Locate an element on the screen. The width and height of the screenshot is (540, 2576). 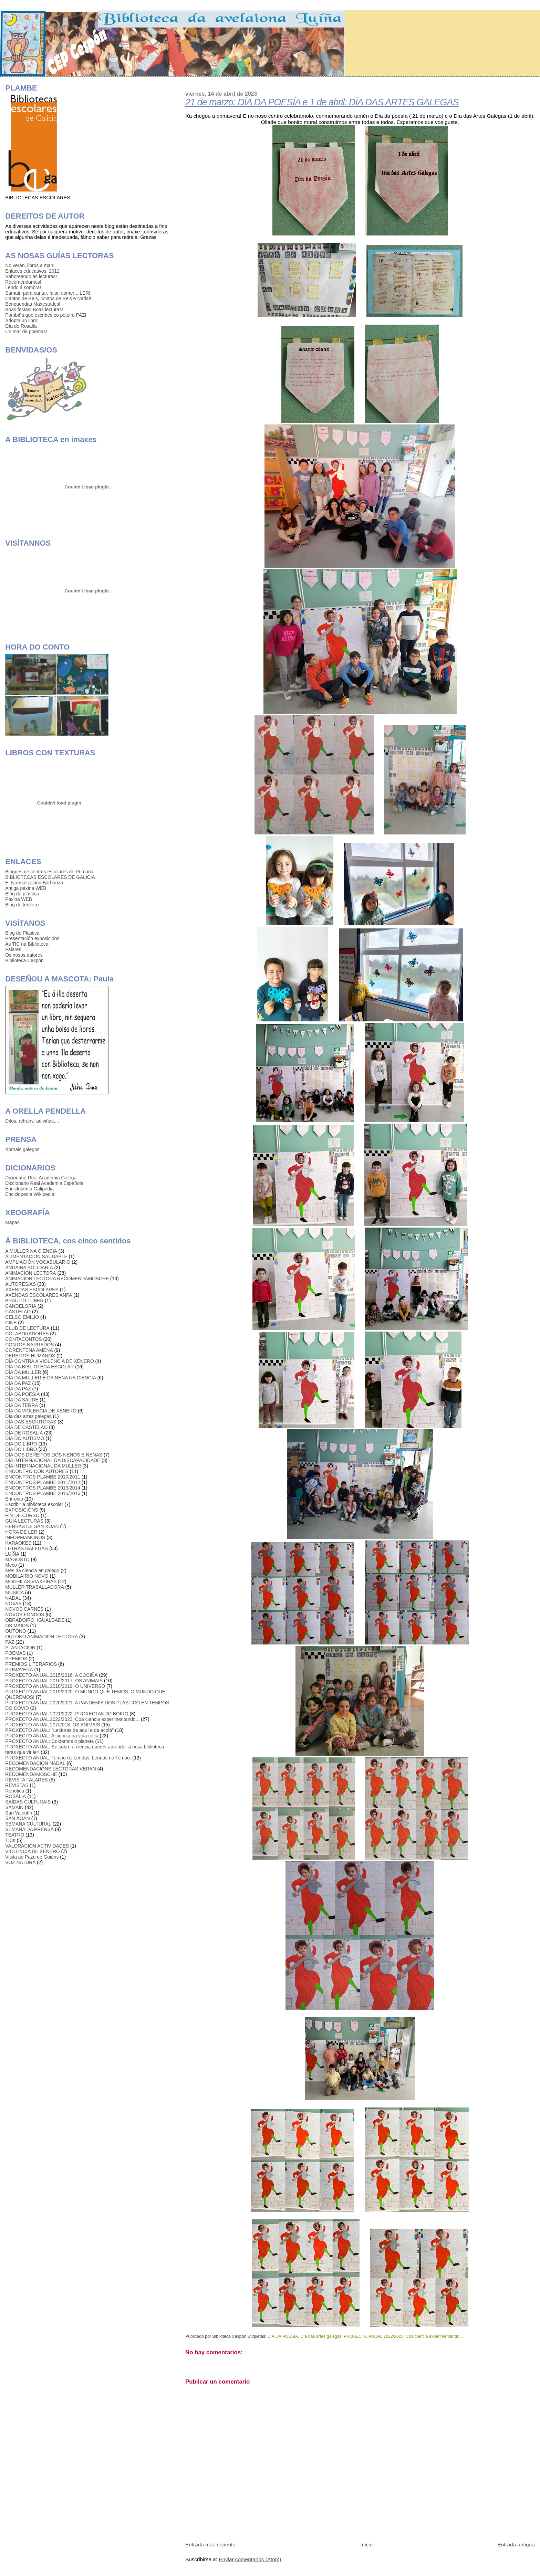
PROXECTO ANUAL 2021/2022: PROXECTANDO BOIRO is located at coordinates (66, 1713).